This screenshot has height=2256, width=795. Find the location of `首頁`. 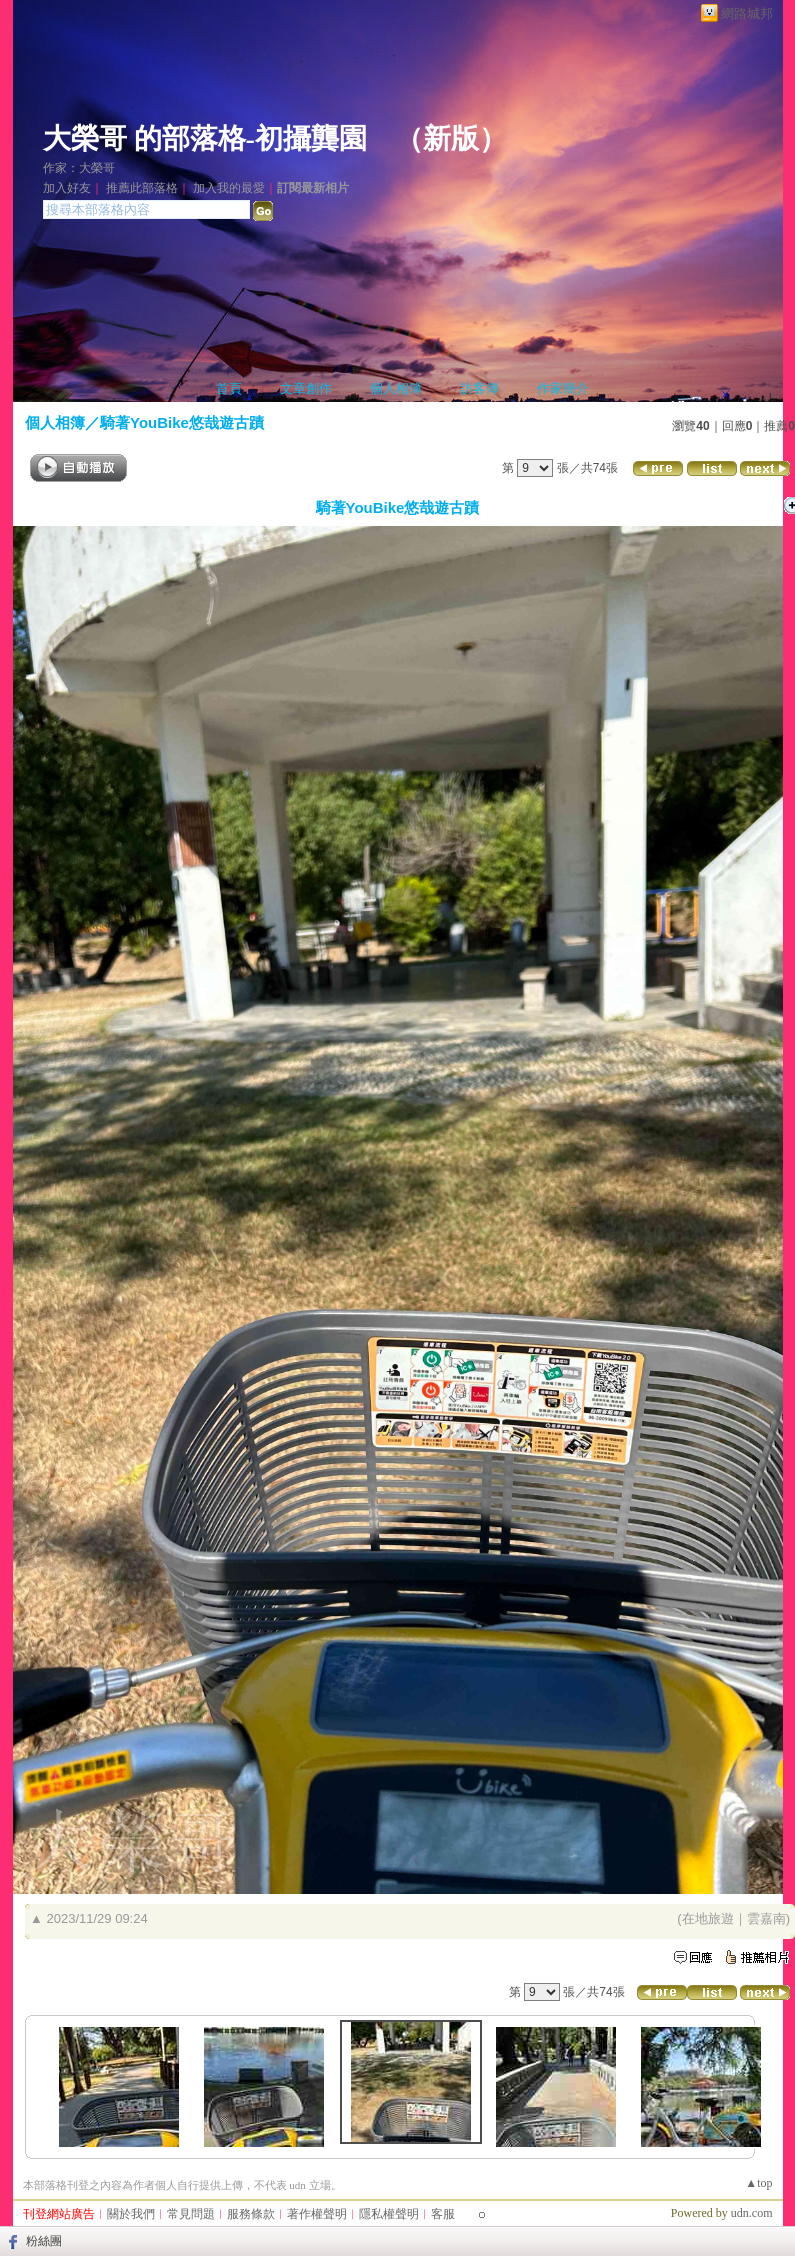

首頁 is located at coordinates (229, 388).